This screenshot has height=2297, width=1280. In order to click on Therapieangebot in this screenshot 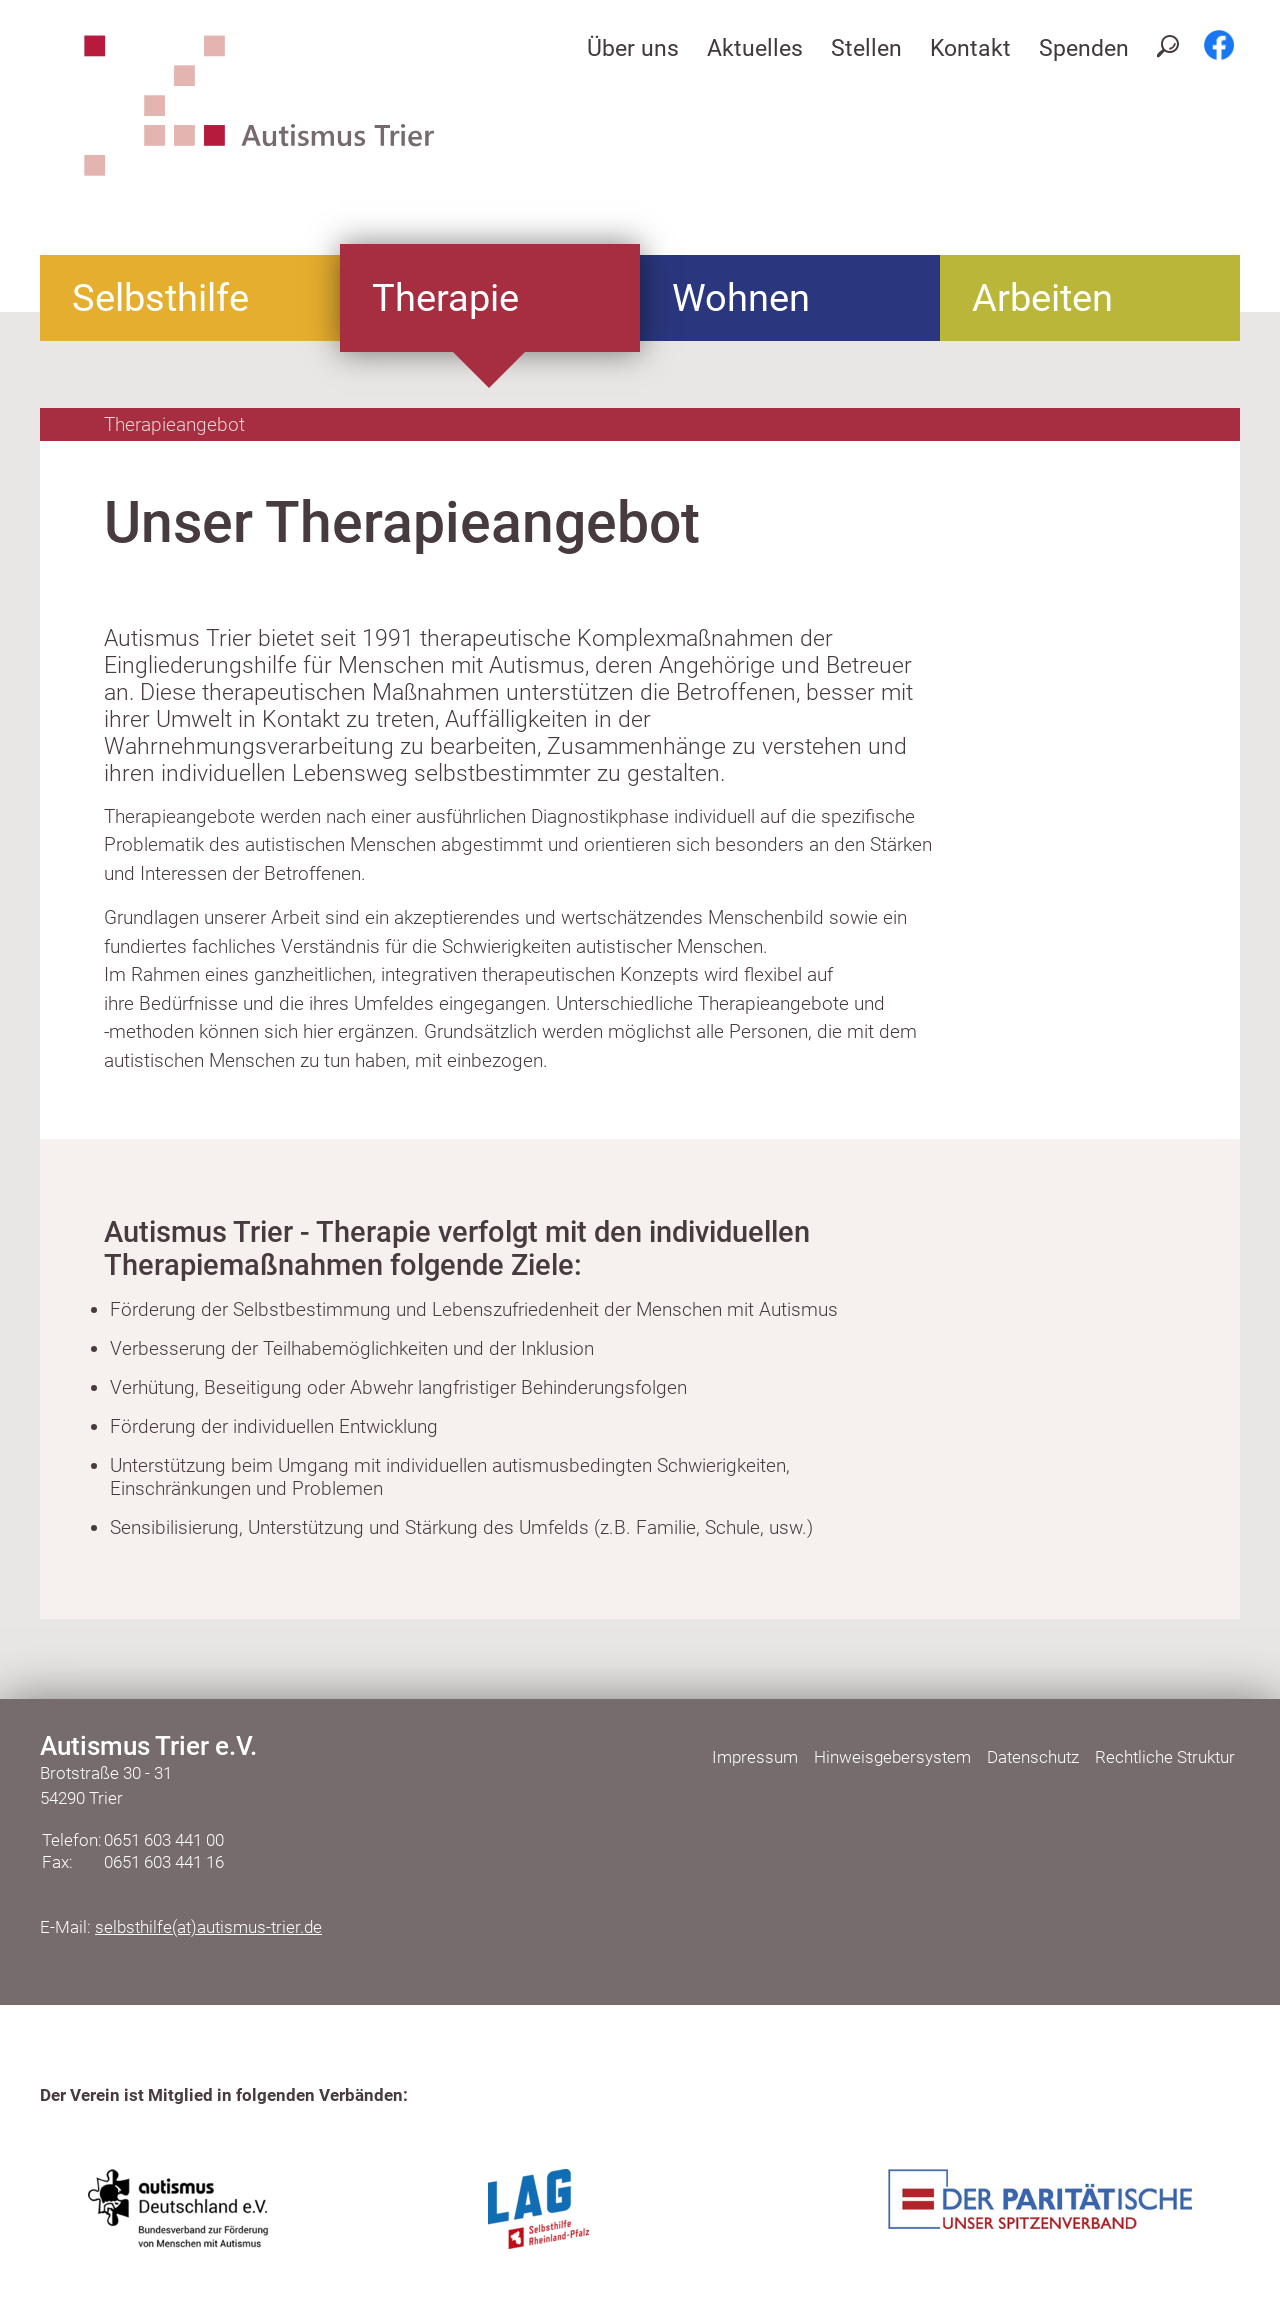, I will do `click(174, 424)`.